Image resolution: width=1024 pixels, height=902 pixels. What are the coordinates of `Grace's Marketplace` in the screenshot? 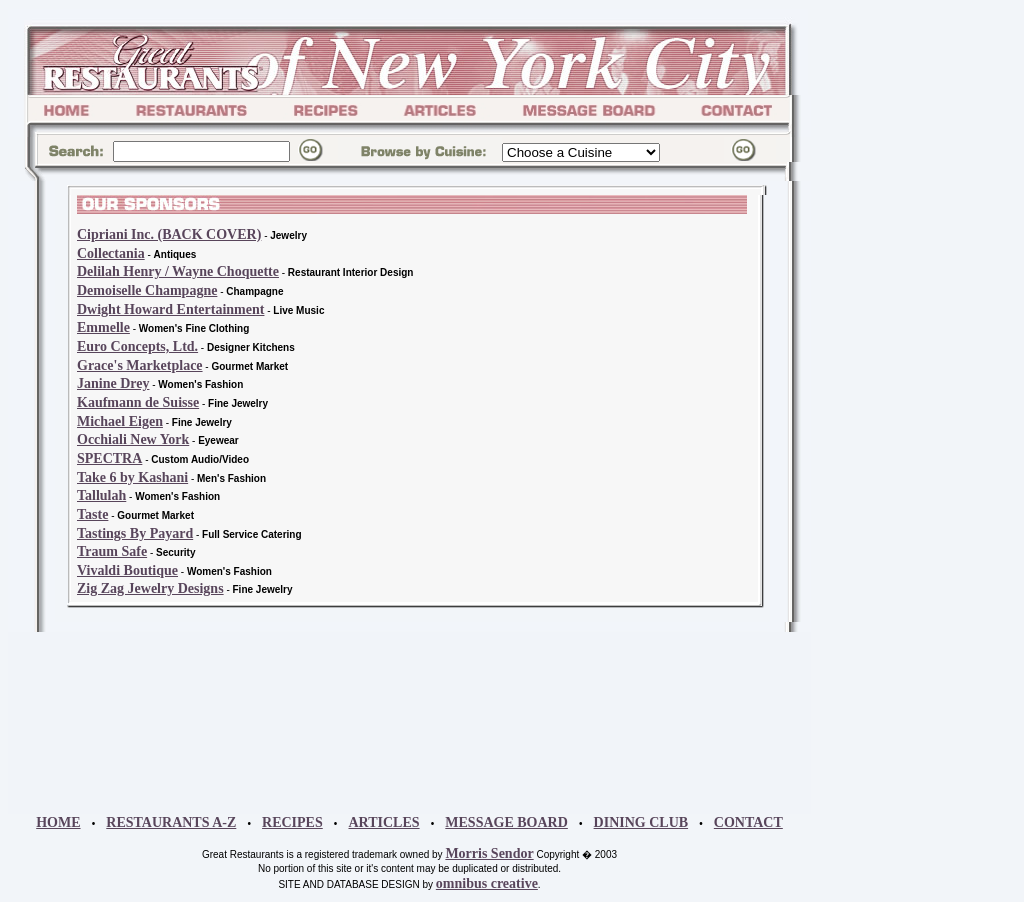 It's located at (140, 365).